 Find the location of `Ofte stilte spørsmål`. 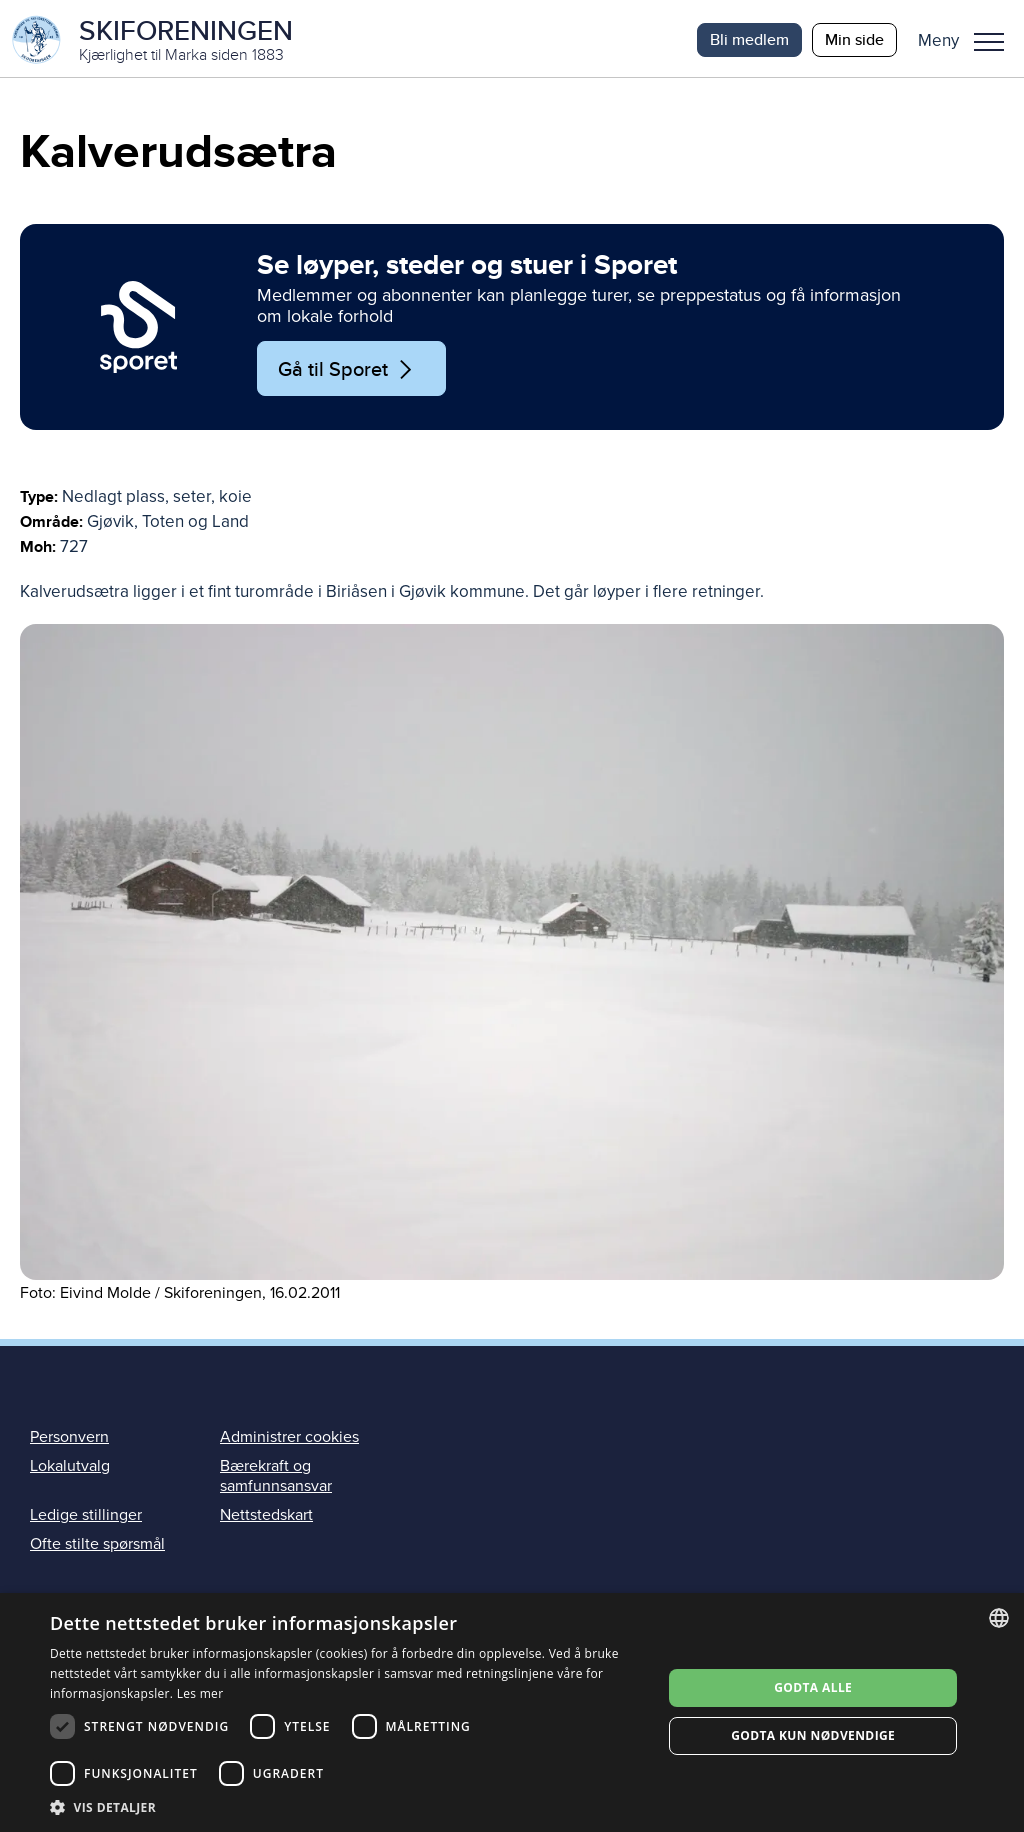

Ofte stilte spørsmål is located at coordinates (97, 1547).